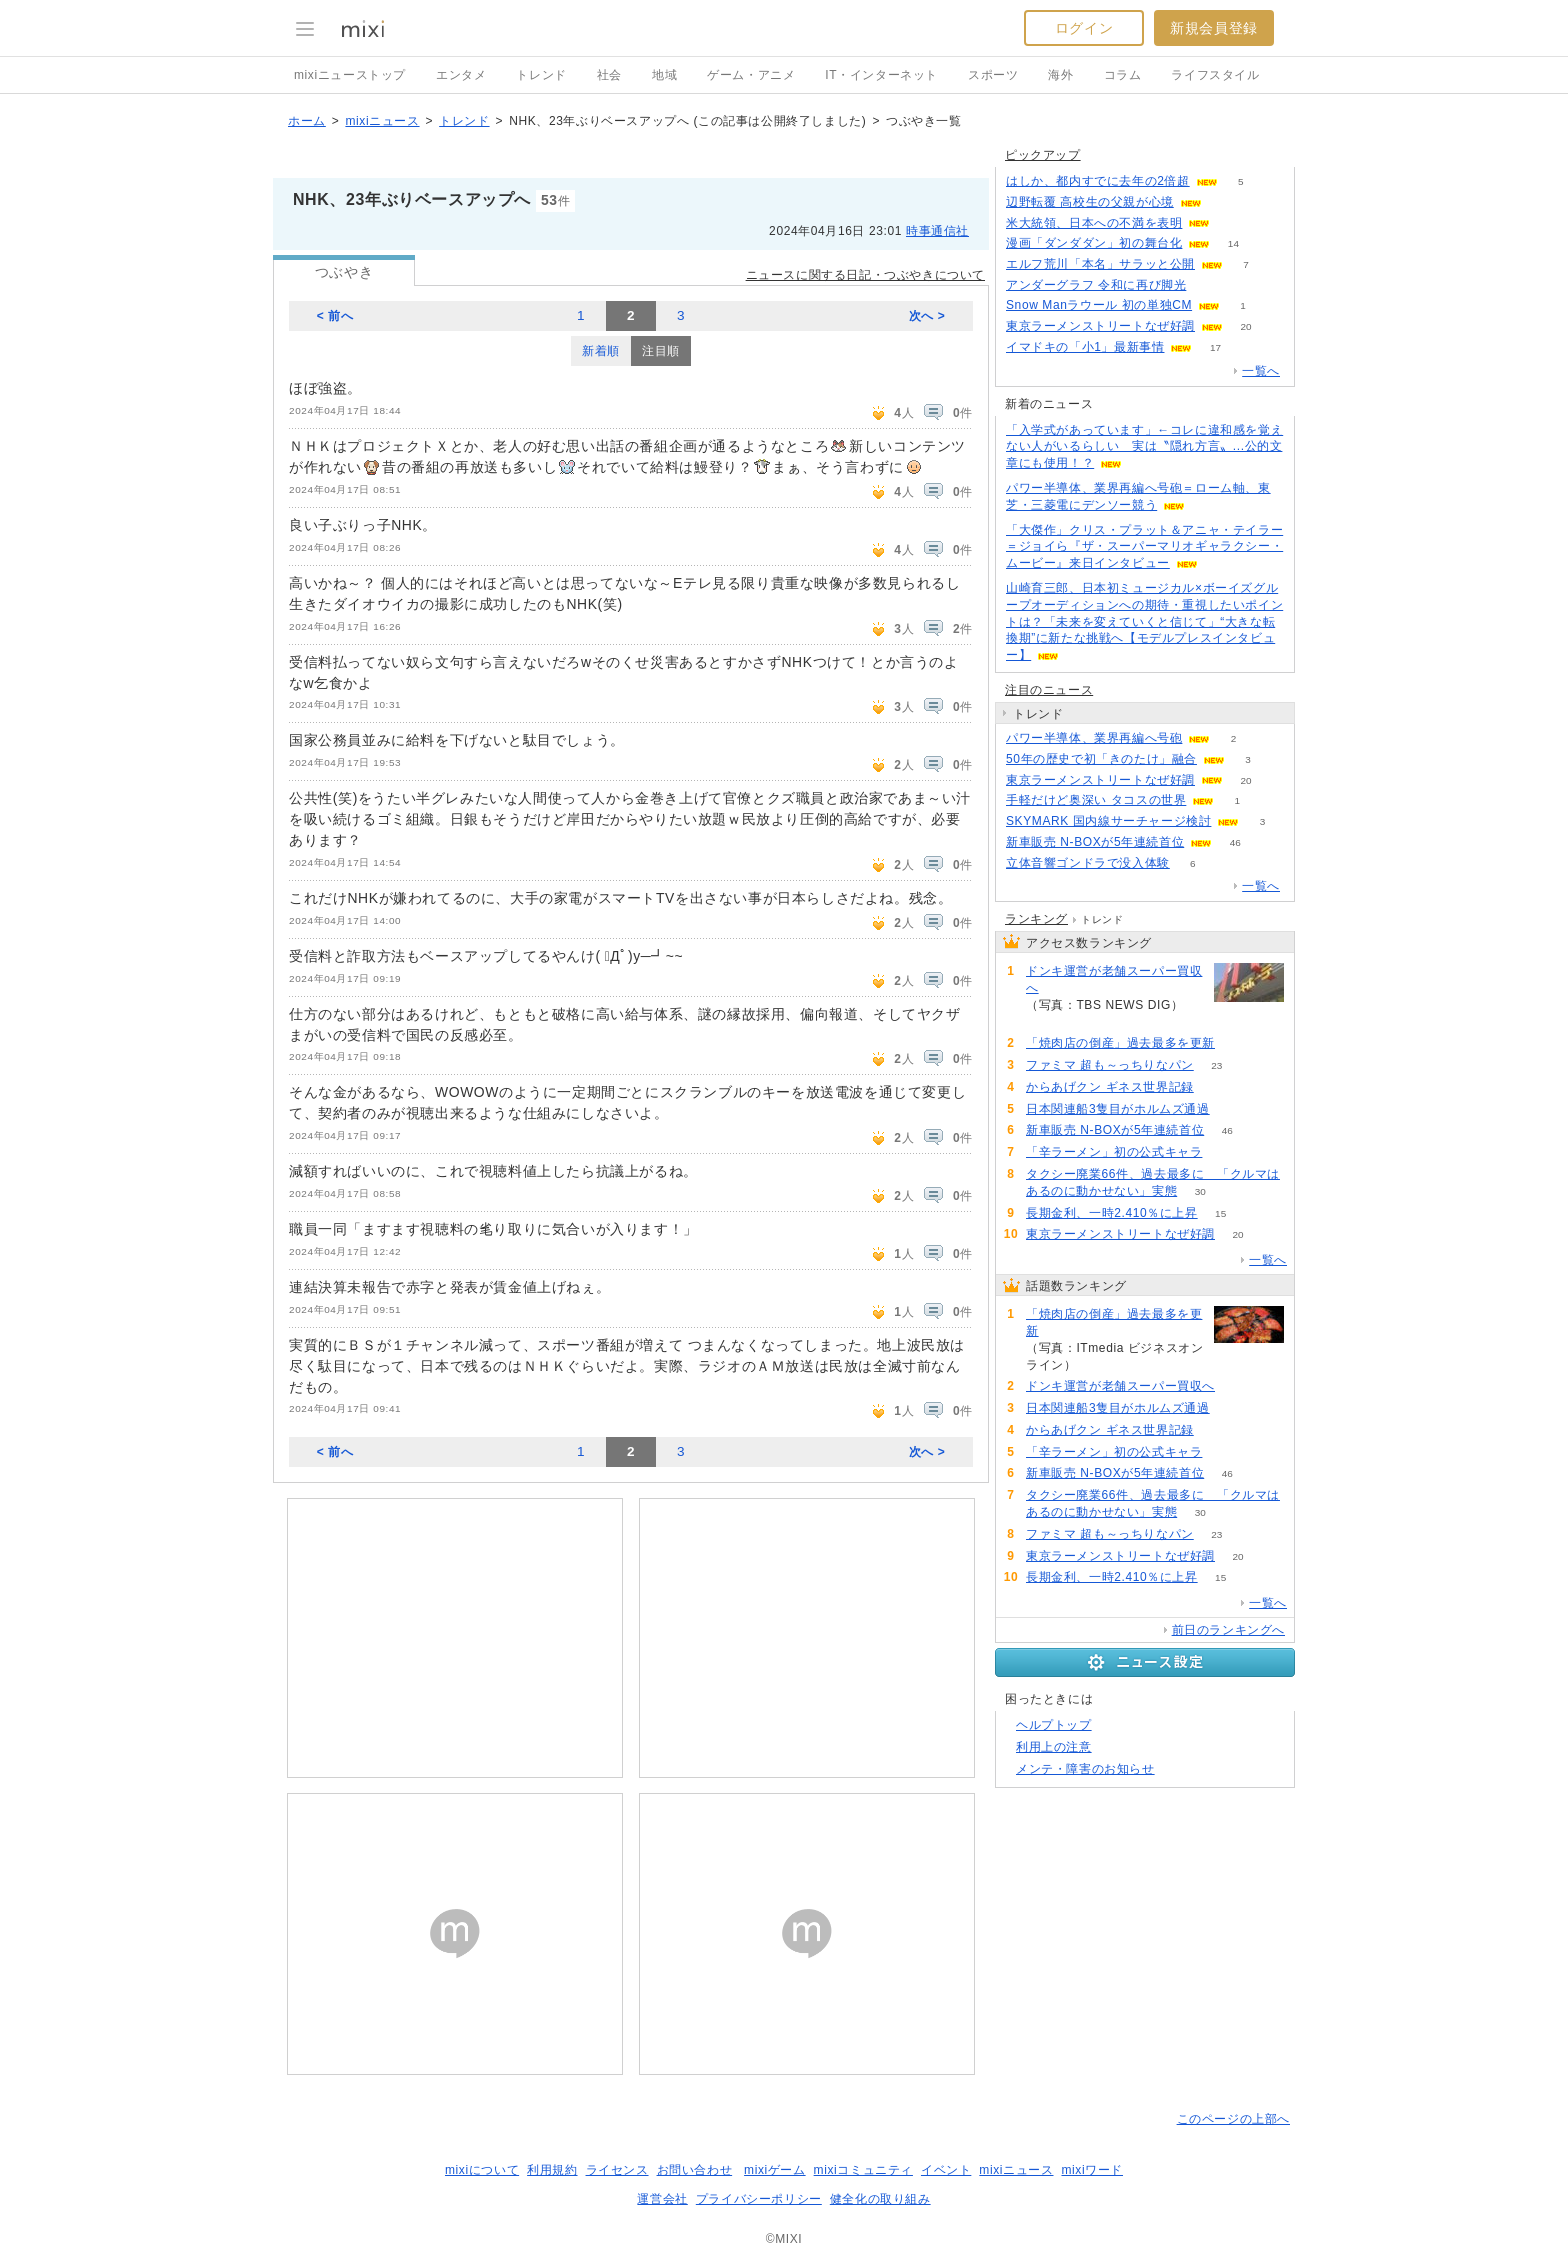 Image resolution: width=1568 pixels, height=2264 pixels. What do you see at coordinates (1233, 243) in the screenshot?
I see `14` at bounding box center [1233, 243].